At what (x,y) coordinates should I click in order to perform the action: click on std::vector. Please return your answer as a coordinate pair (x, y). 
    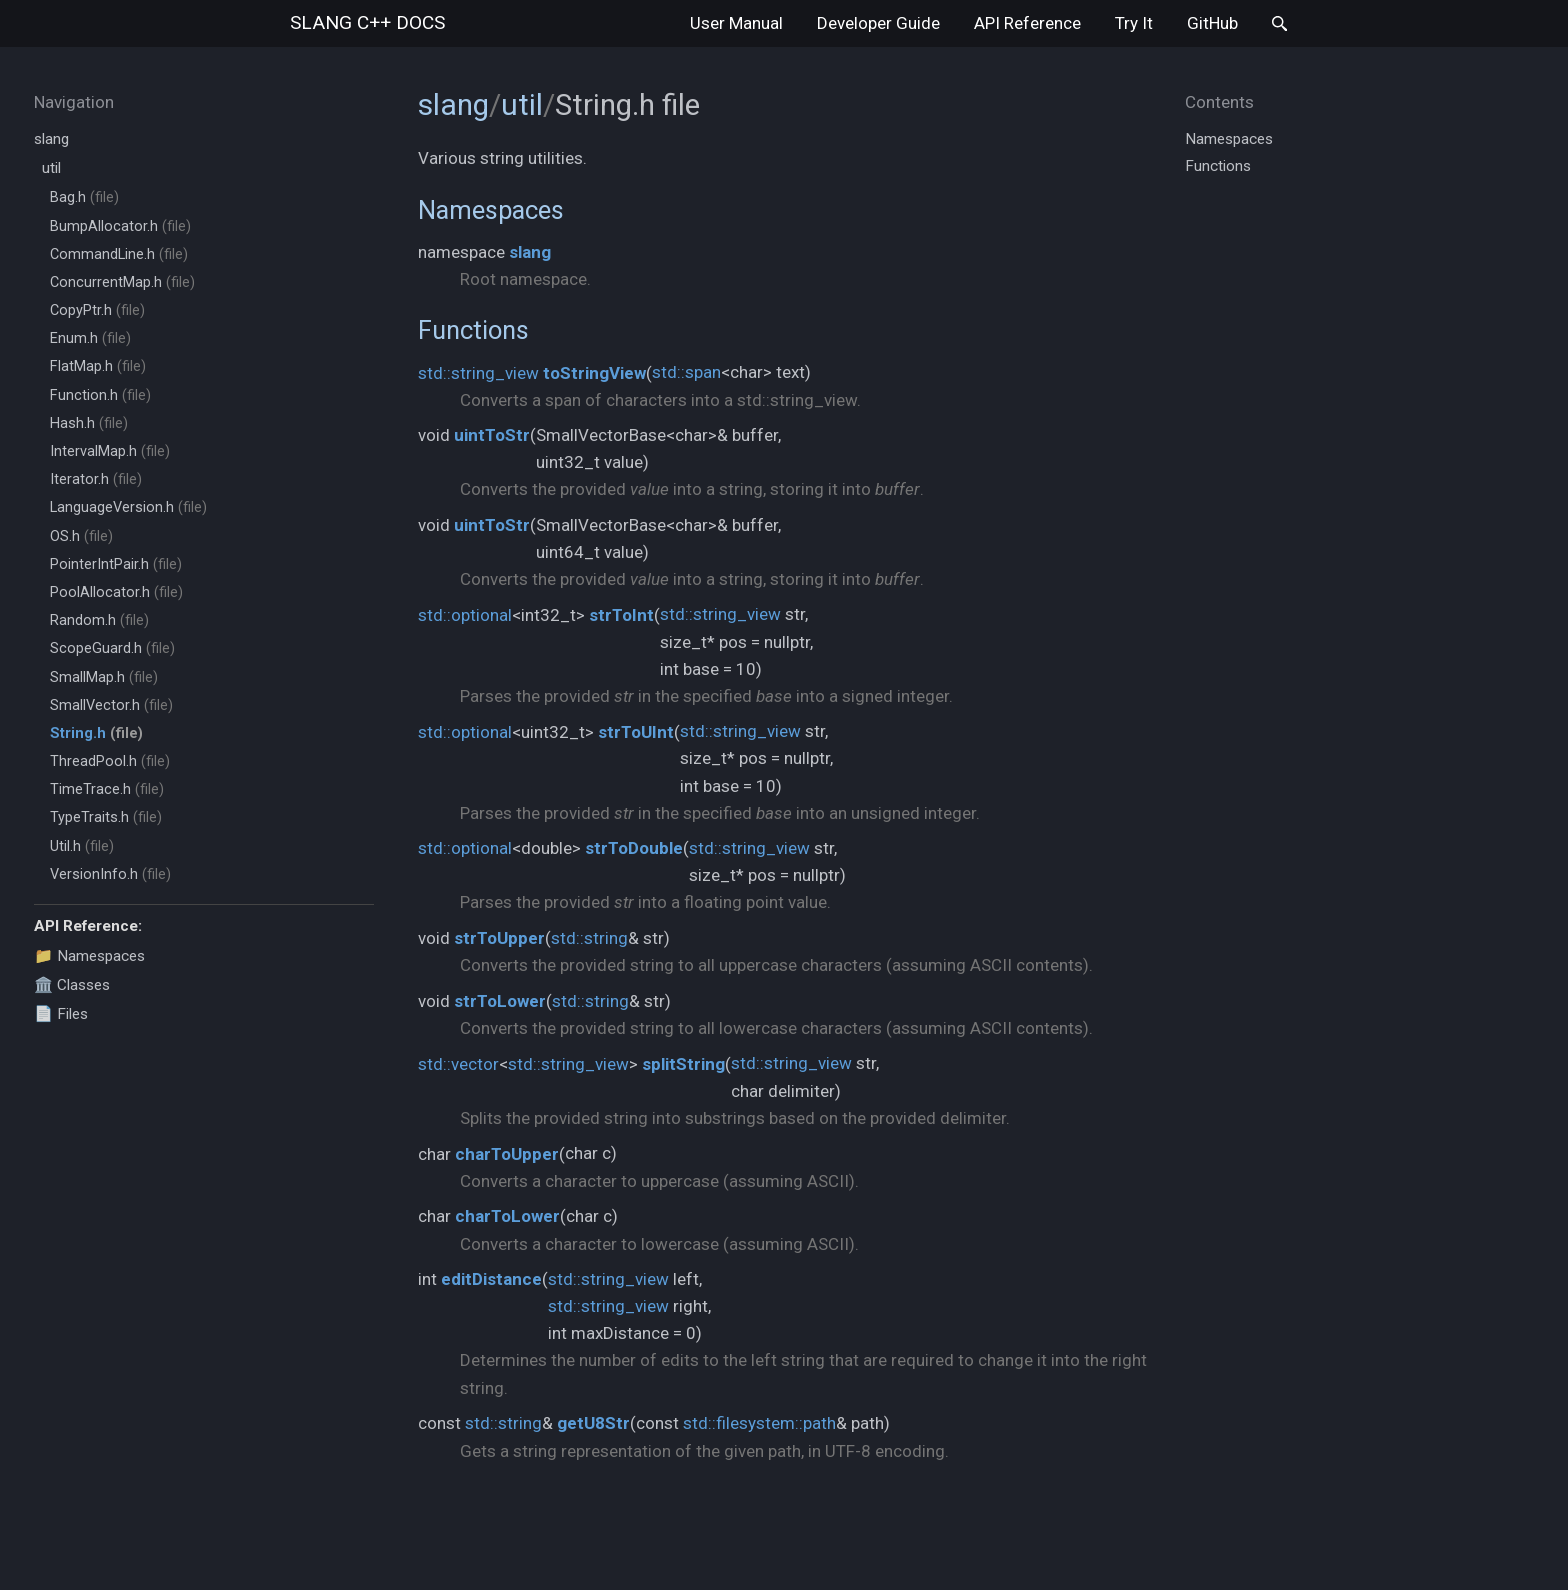
    Looking at the image, I should click on (458, 1064).